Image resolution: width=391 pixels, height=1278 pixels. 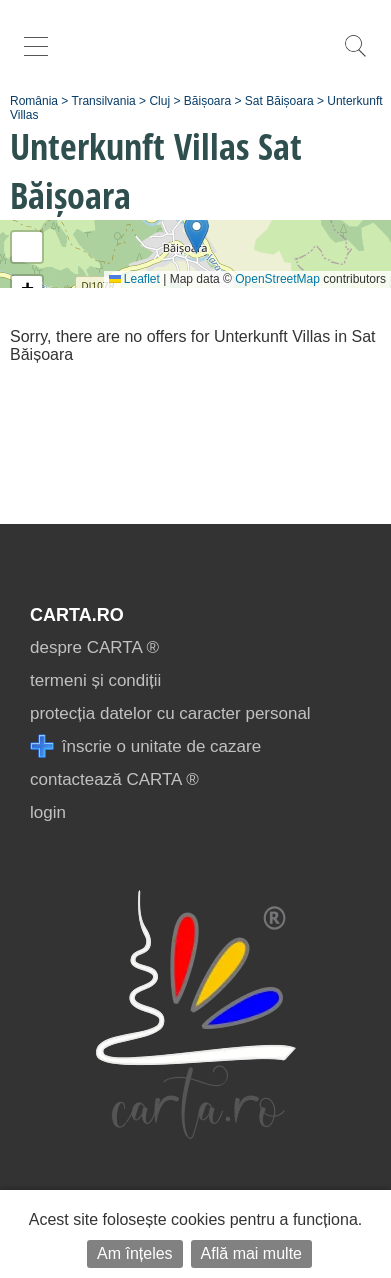 I want to click on Leaflet, so click(x=134, y=279).